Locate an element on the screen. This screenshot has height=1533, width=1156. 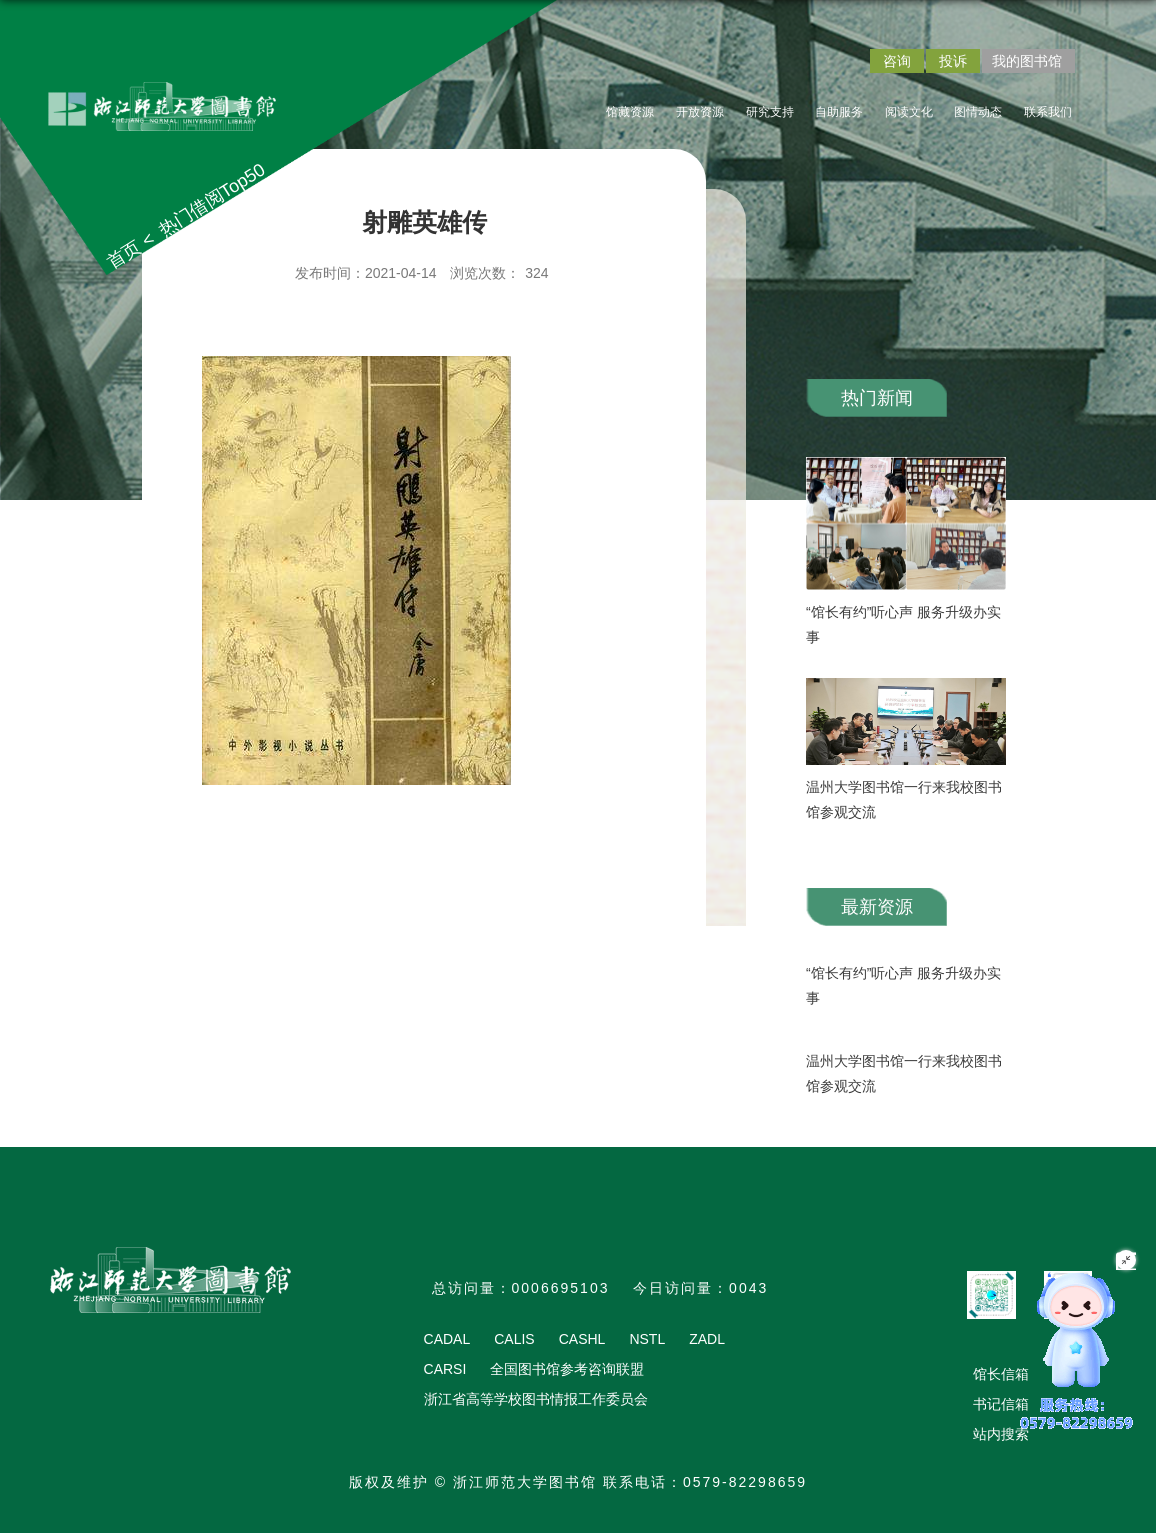
开放资源 is located at coordinates (700, 112).